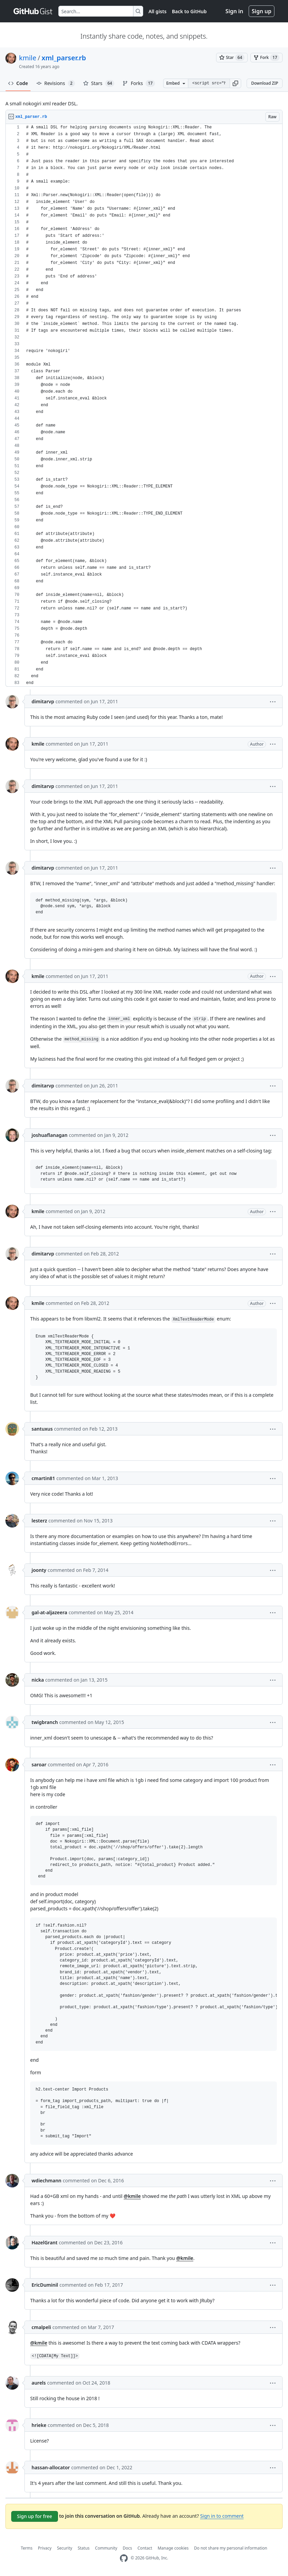 Image resolution: width=288 pixels, height=2576 pixels. I want to click on Download ZIP, so click(264, 83).